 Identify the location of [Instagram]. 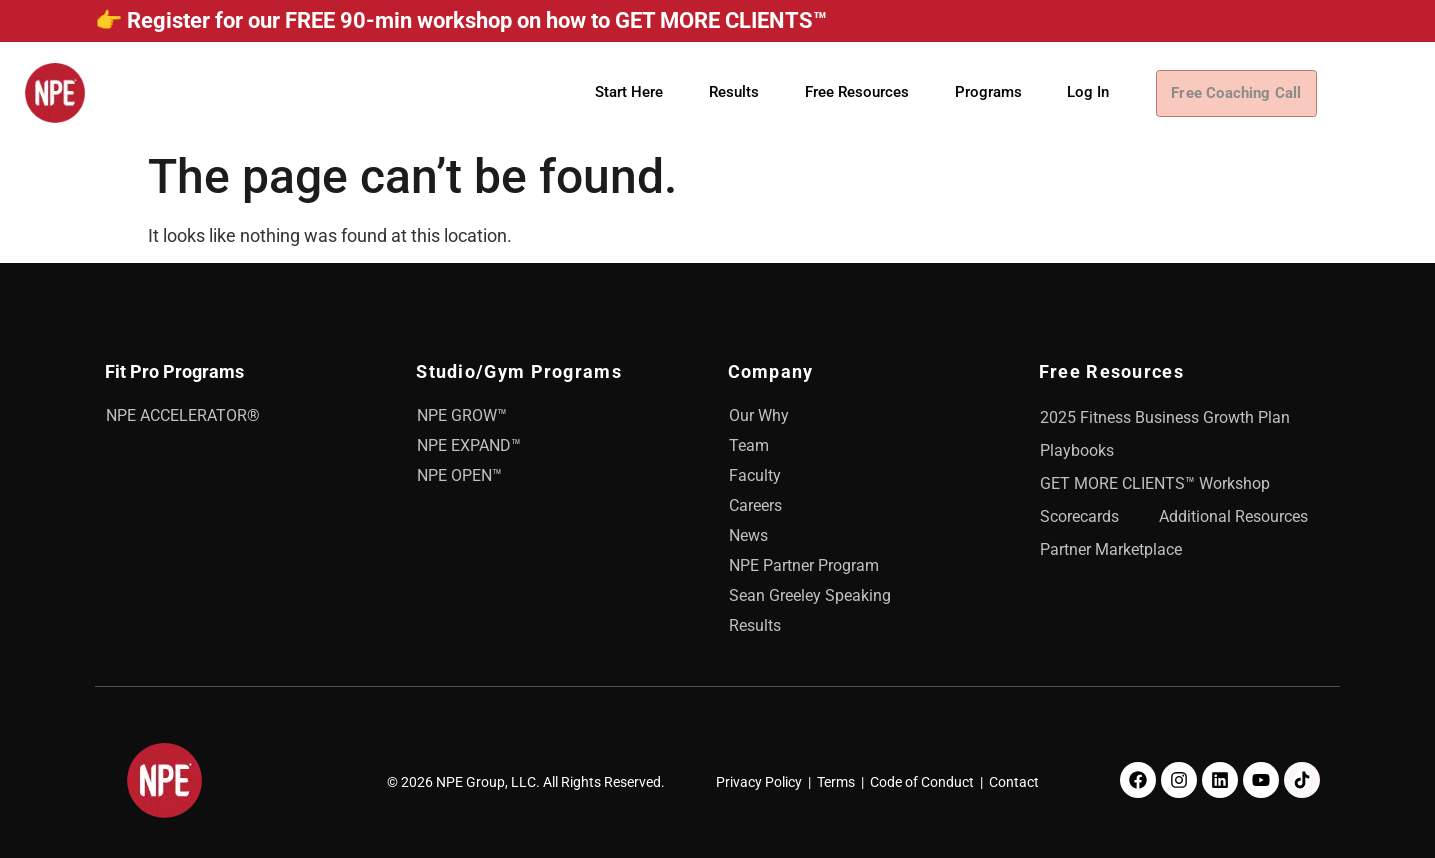
(1179, 780).